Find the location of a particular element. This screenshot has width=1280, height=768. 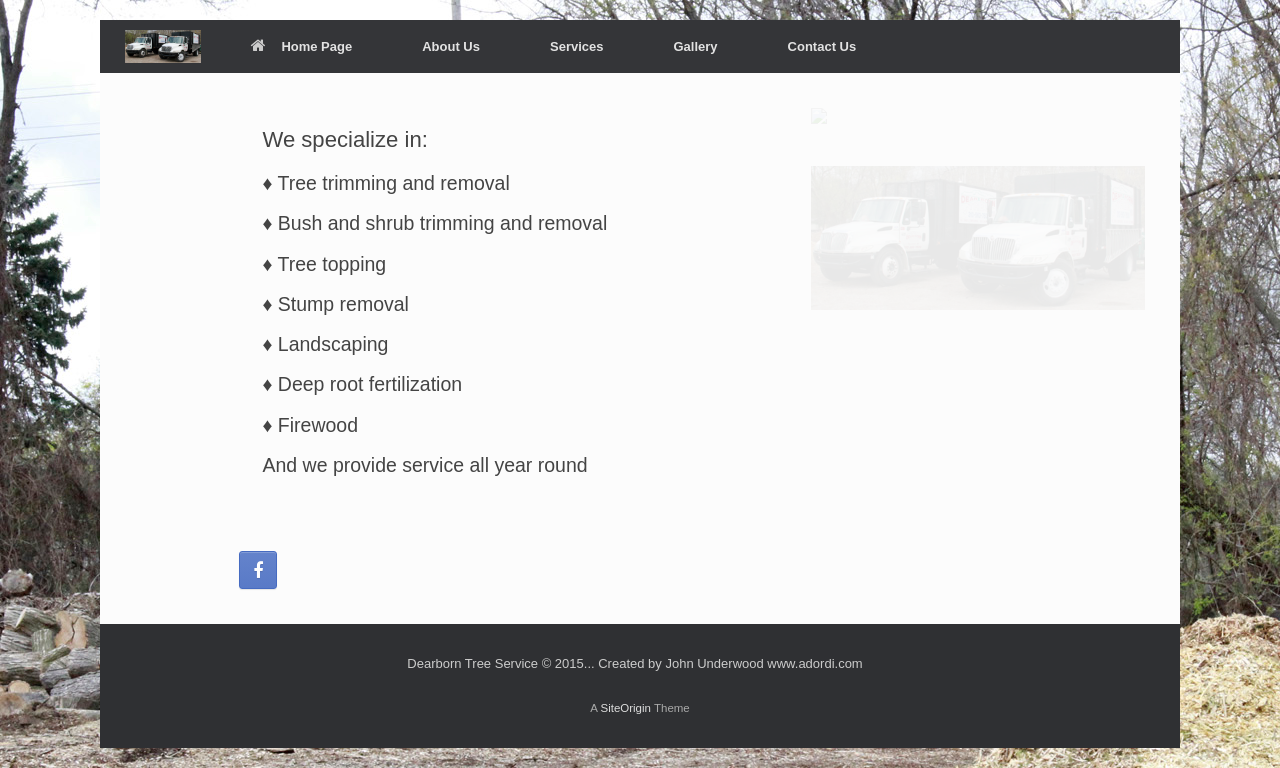

Gallery is located at coordinates (695, 46).